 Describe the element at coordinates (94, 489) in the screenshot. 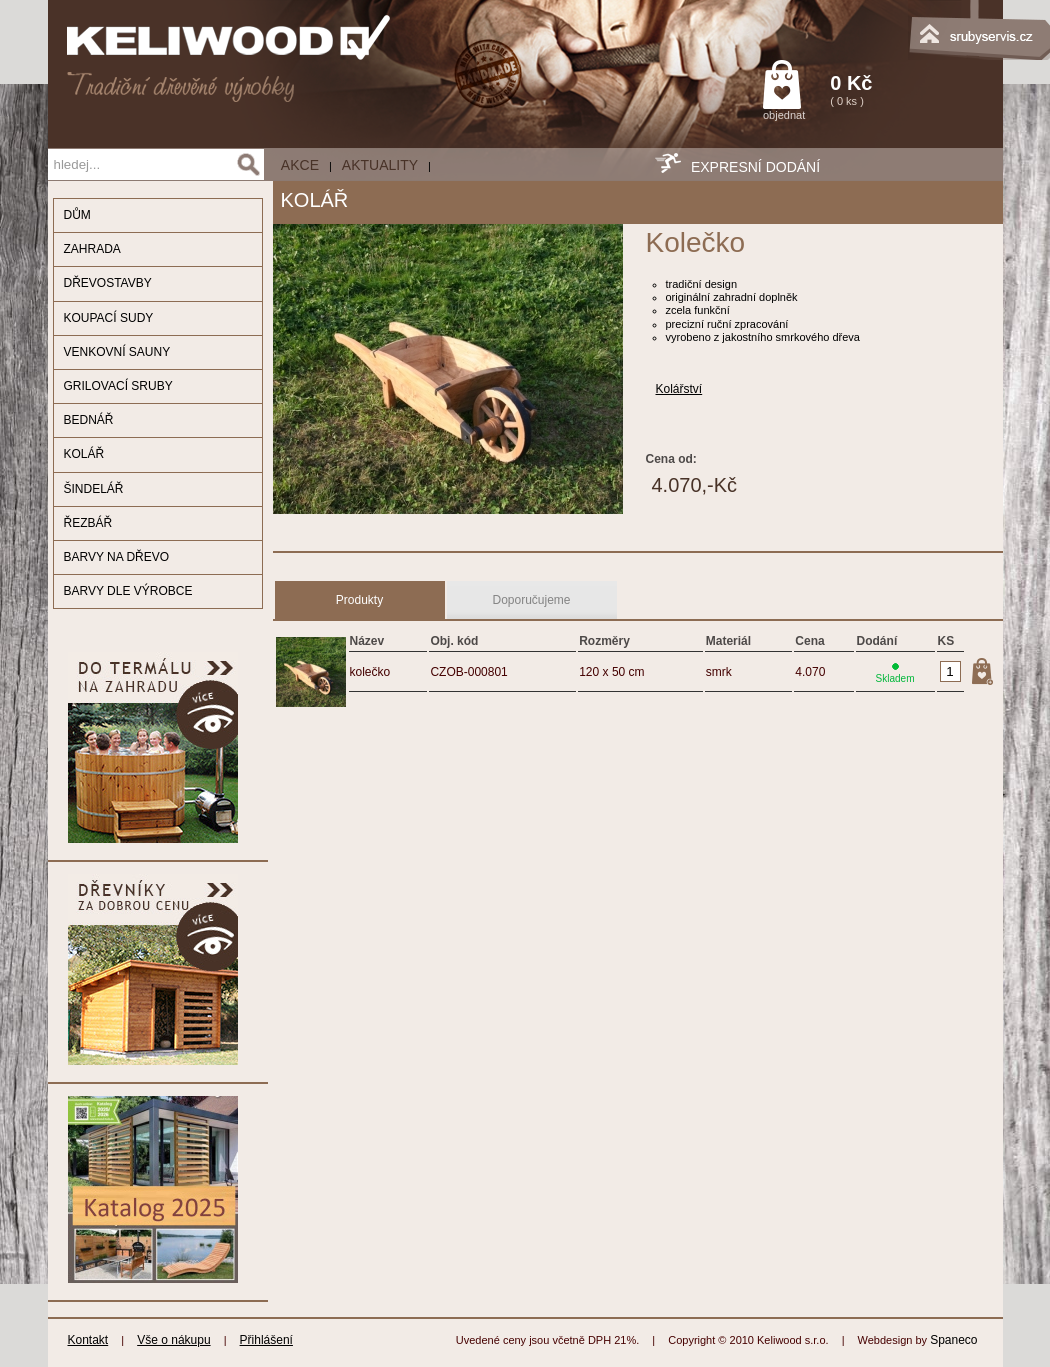

I see `ŠINDELÁŘ` at that location.